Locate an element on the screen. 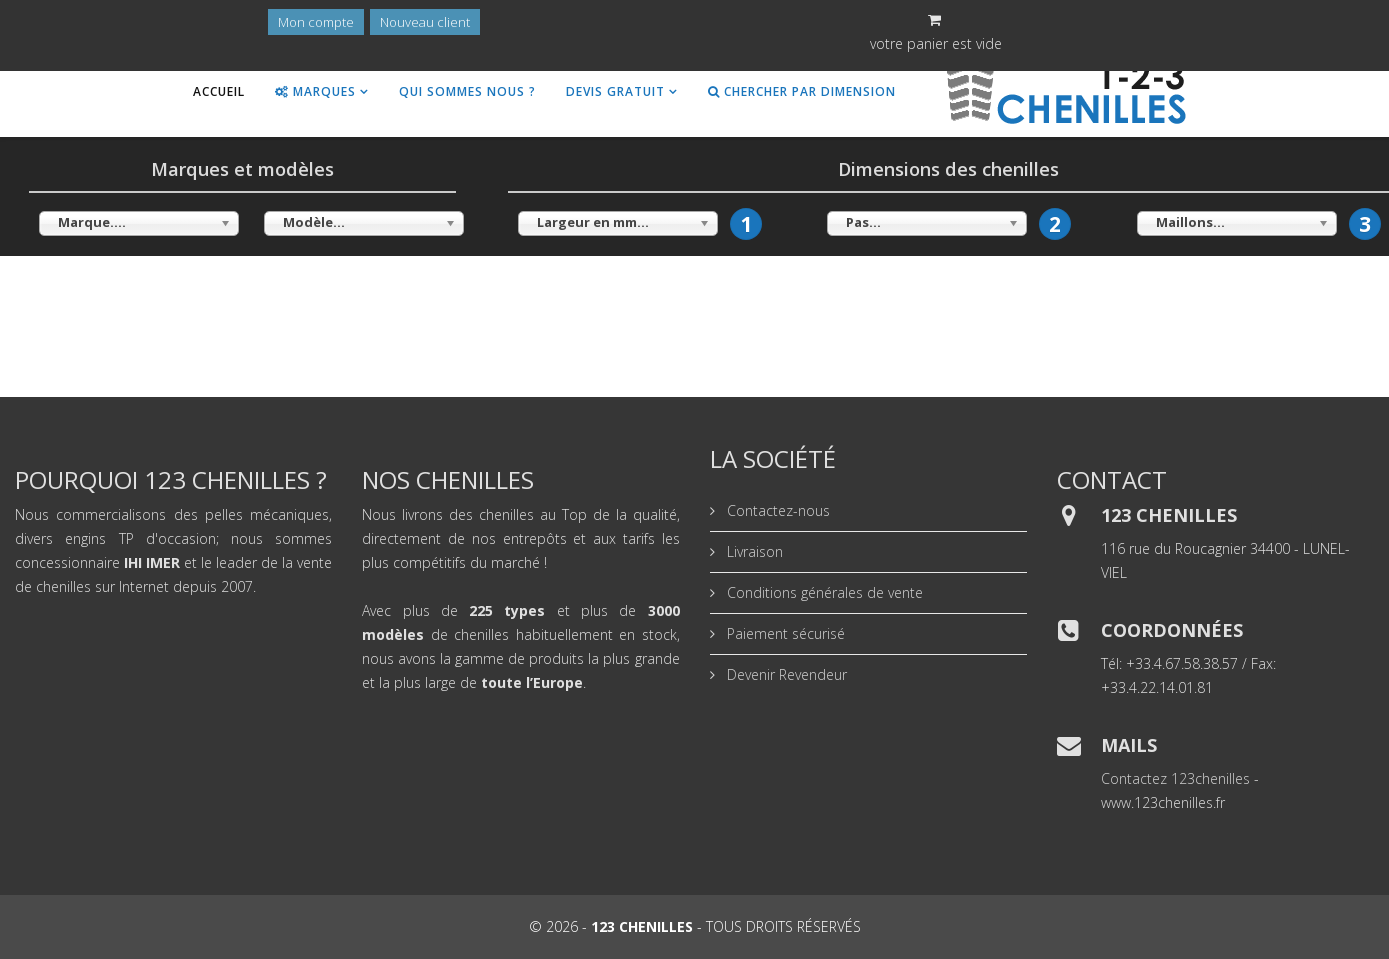 This screenshot has height=959, width=1389. Contactez 123chenilles is located at coordinates (1175, 778).